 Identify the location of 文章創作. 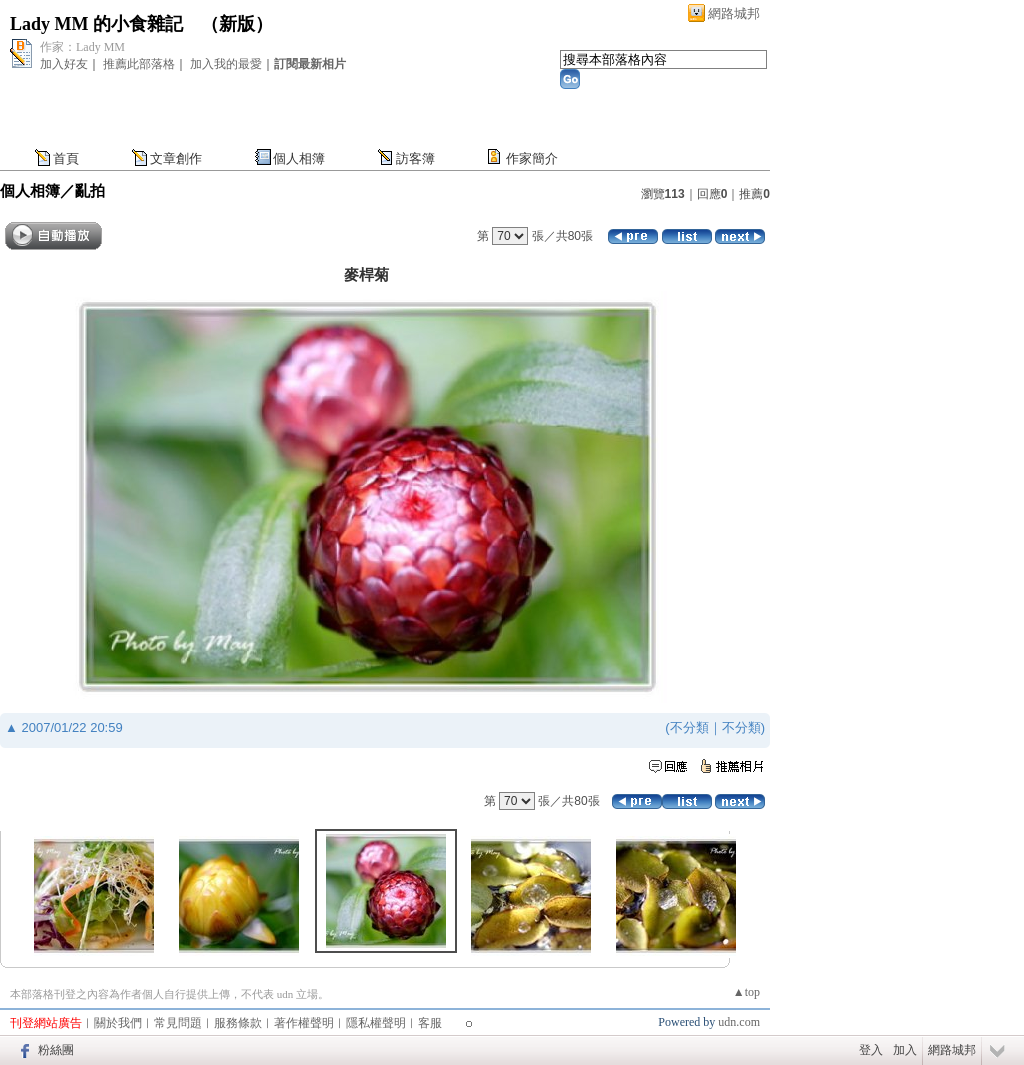
(176, 158).